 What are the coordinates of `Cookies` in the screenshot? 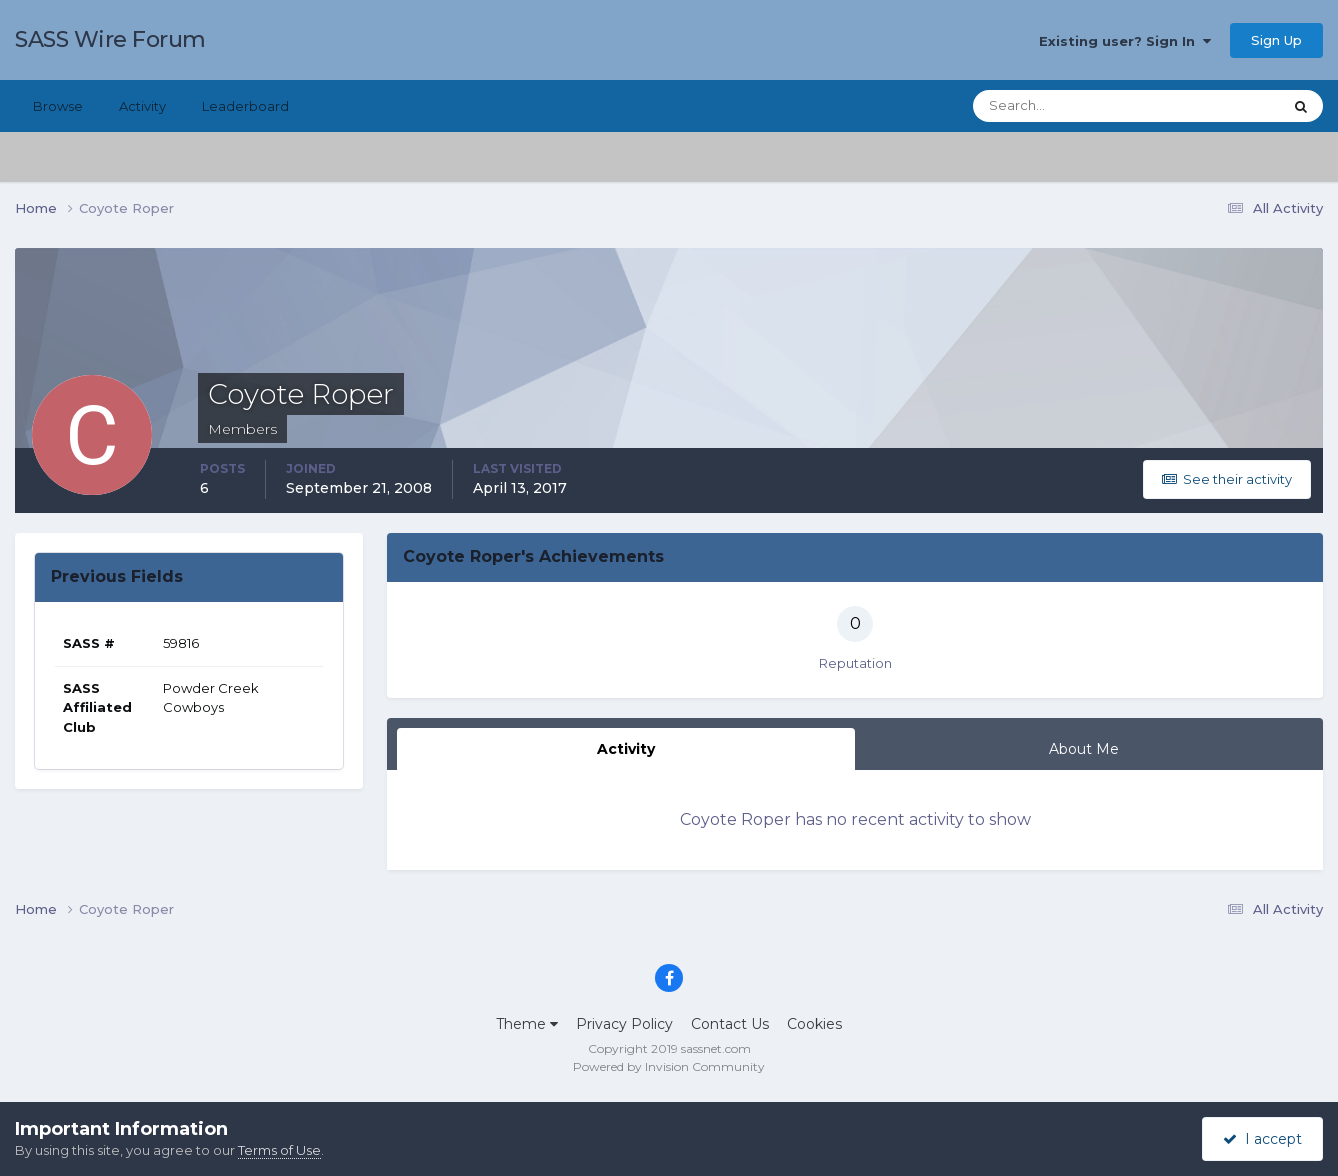 It's located at (814, 1024).